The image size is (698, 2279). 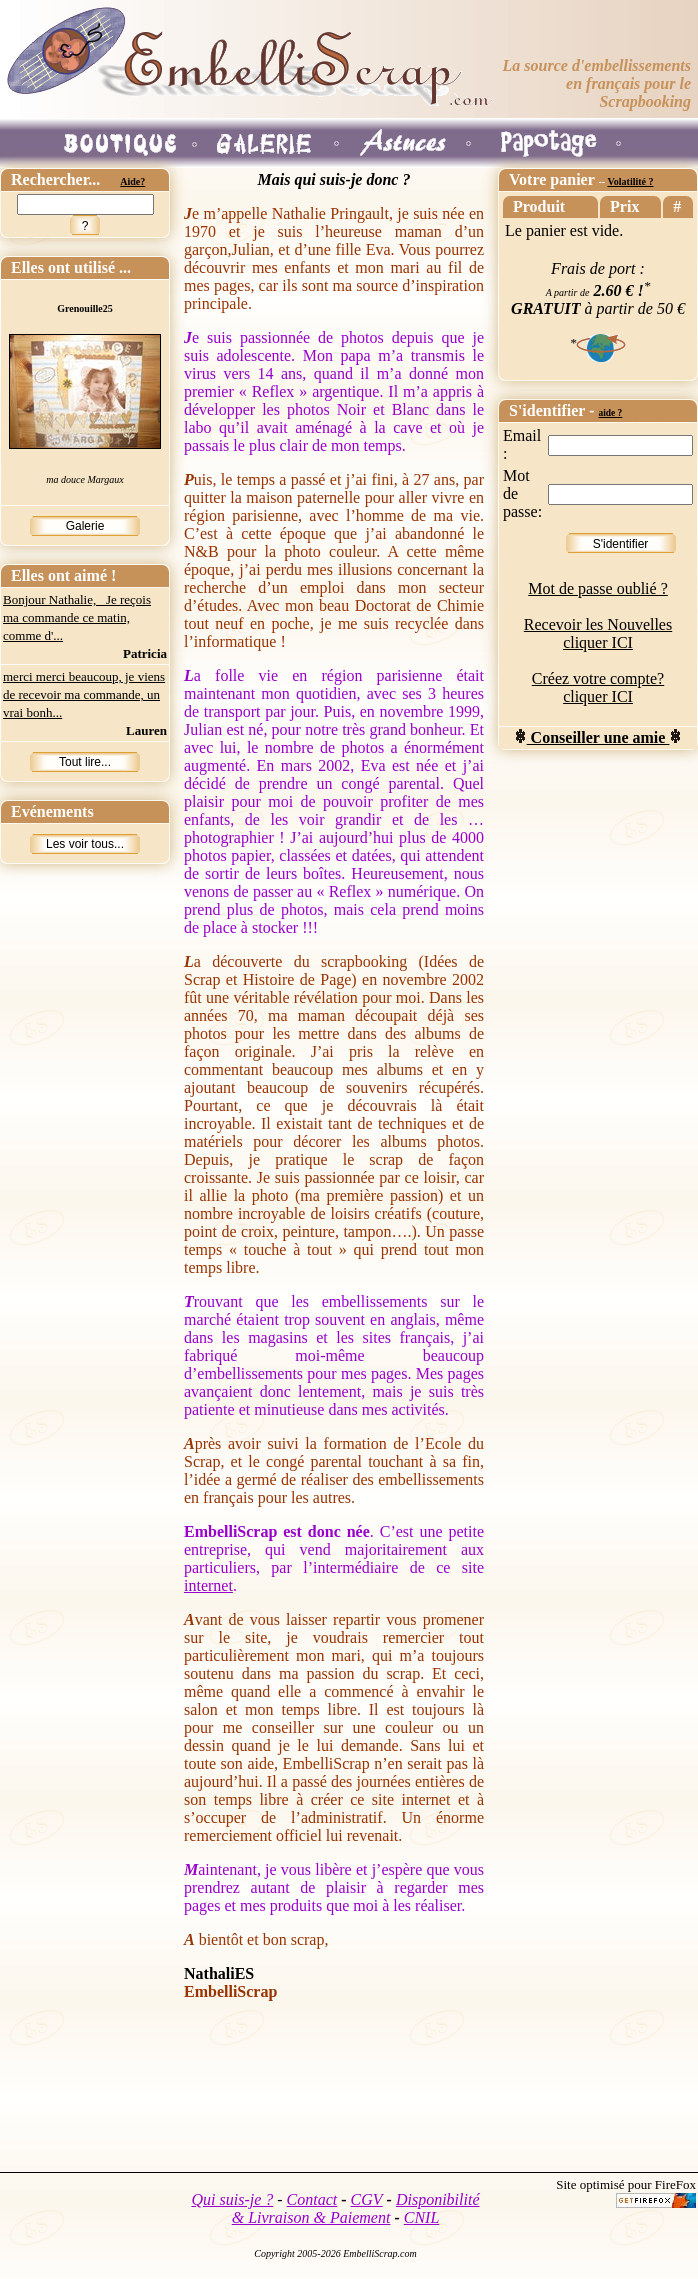 I want to click on CGV, so click(x=367, y=2199).